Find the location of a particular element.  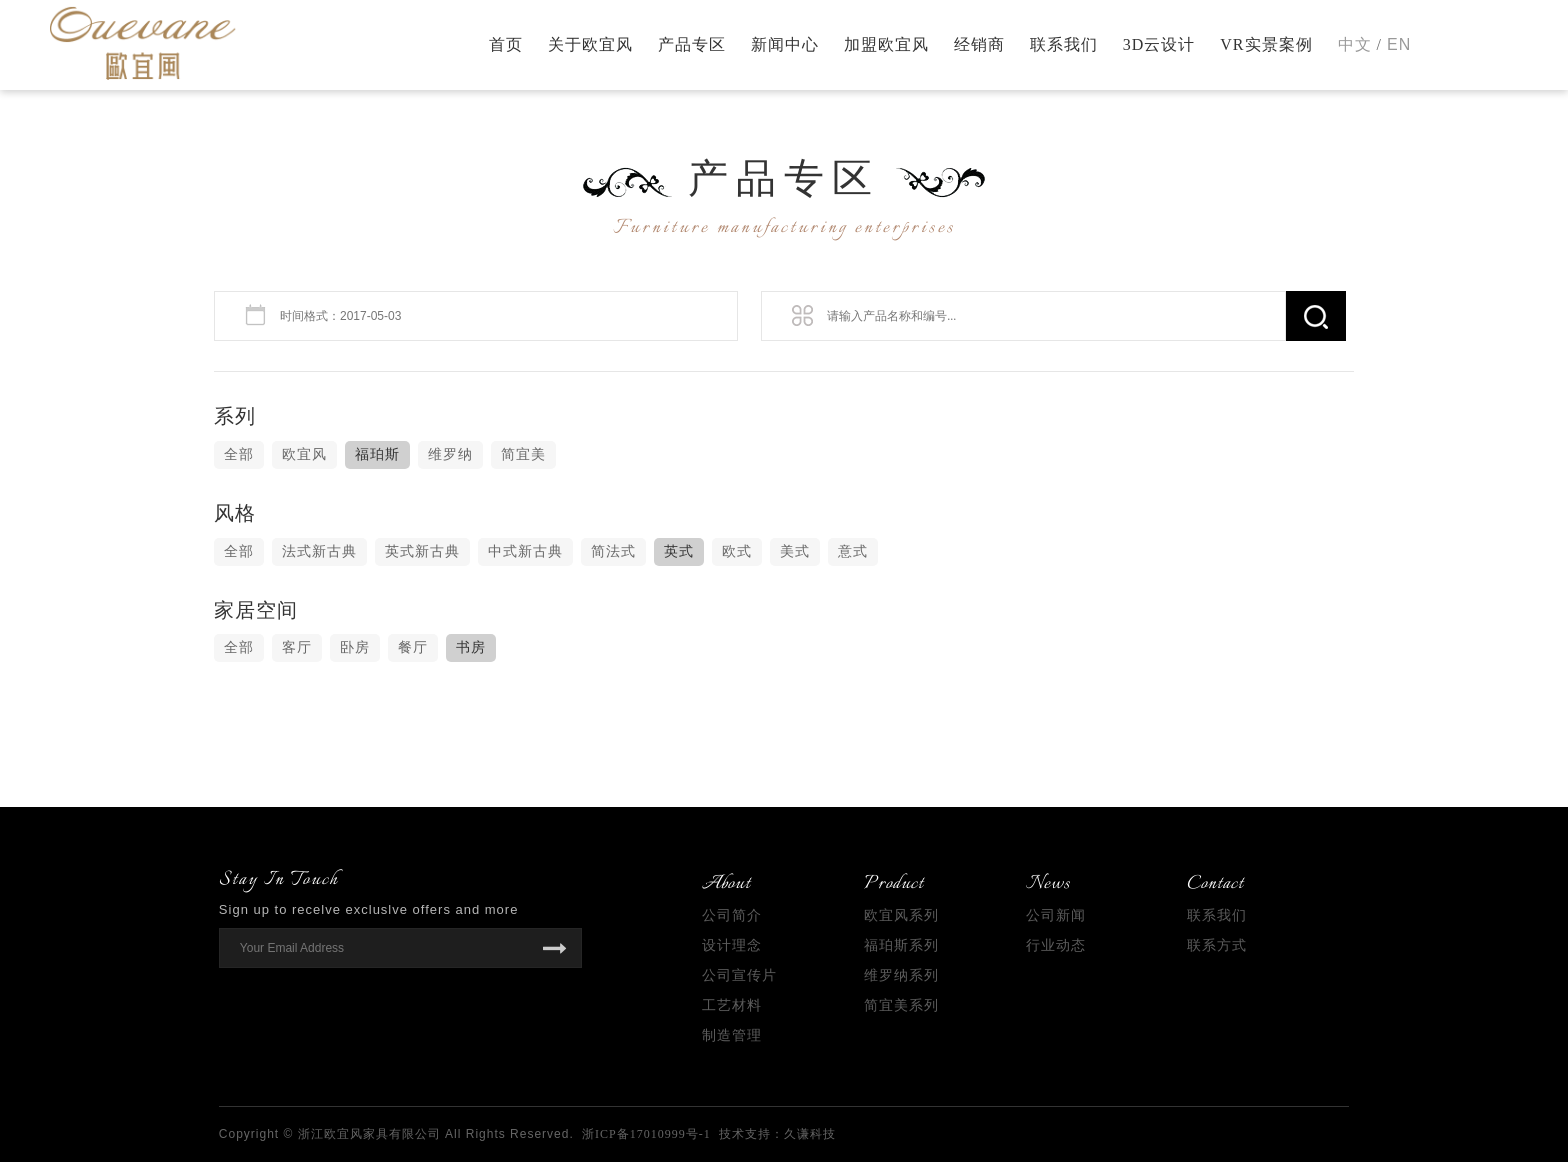

卧房 is located at coordinates (355, 647).